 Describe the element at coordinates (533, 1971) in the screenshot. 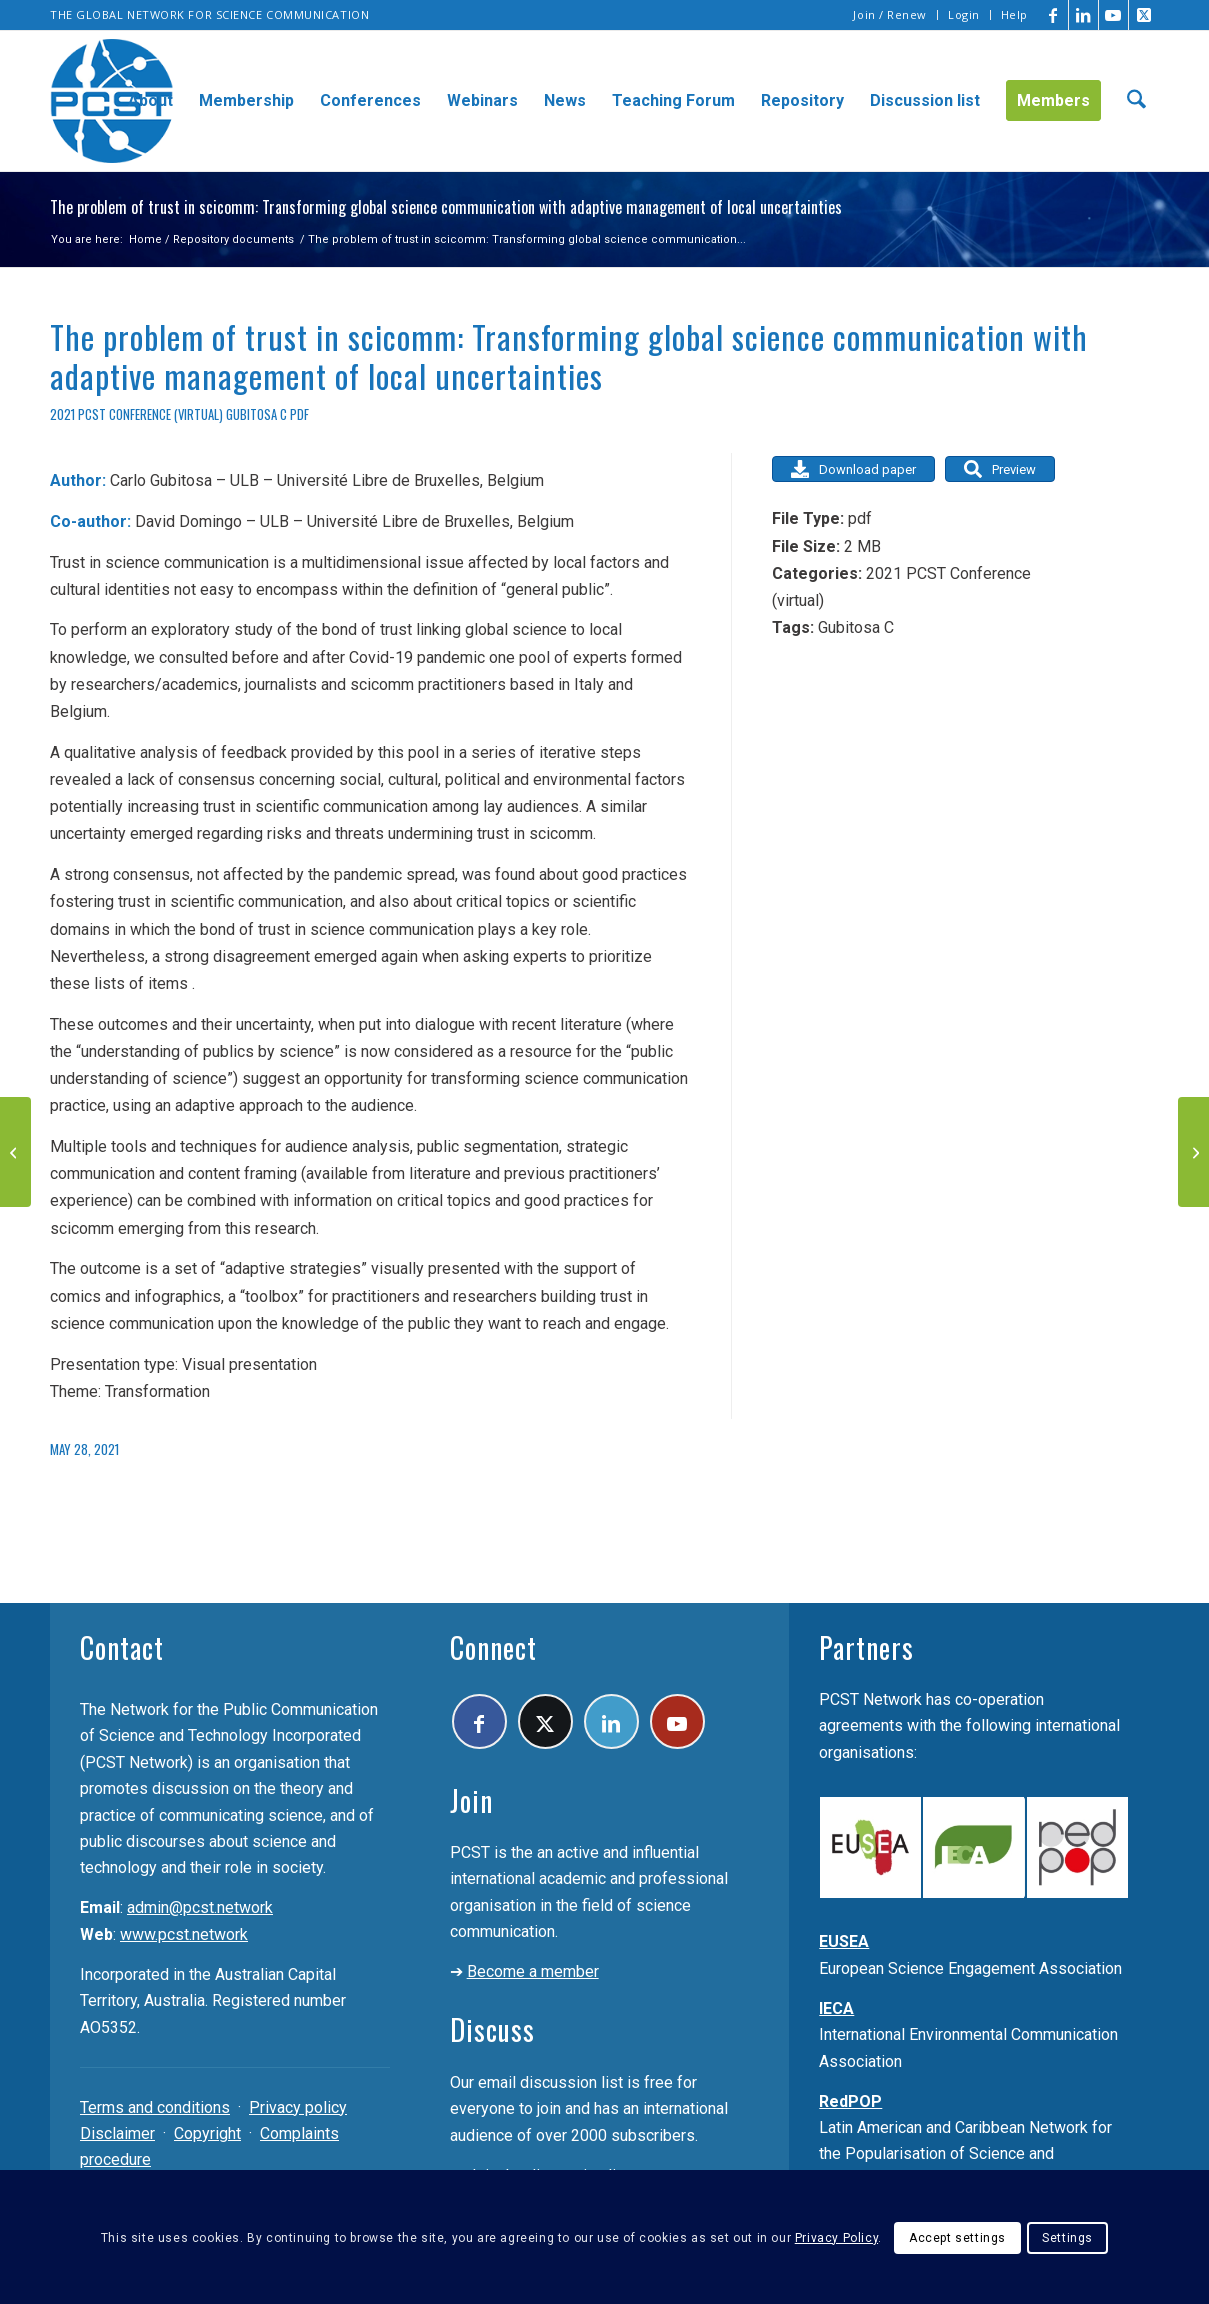

I see `Become a member` at that location.